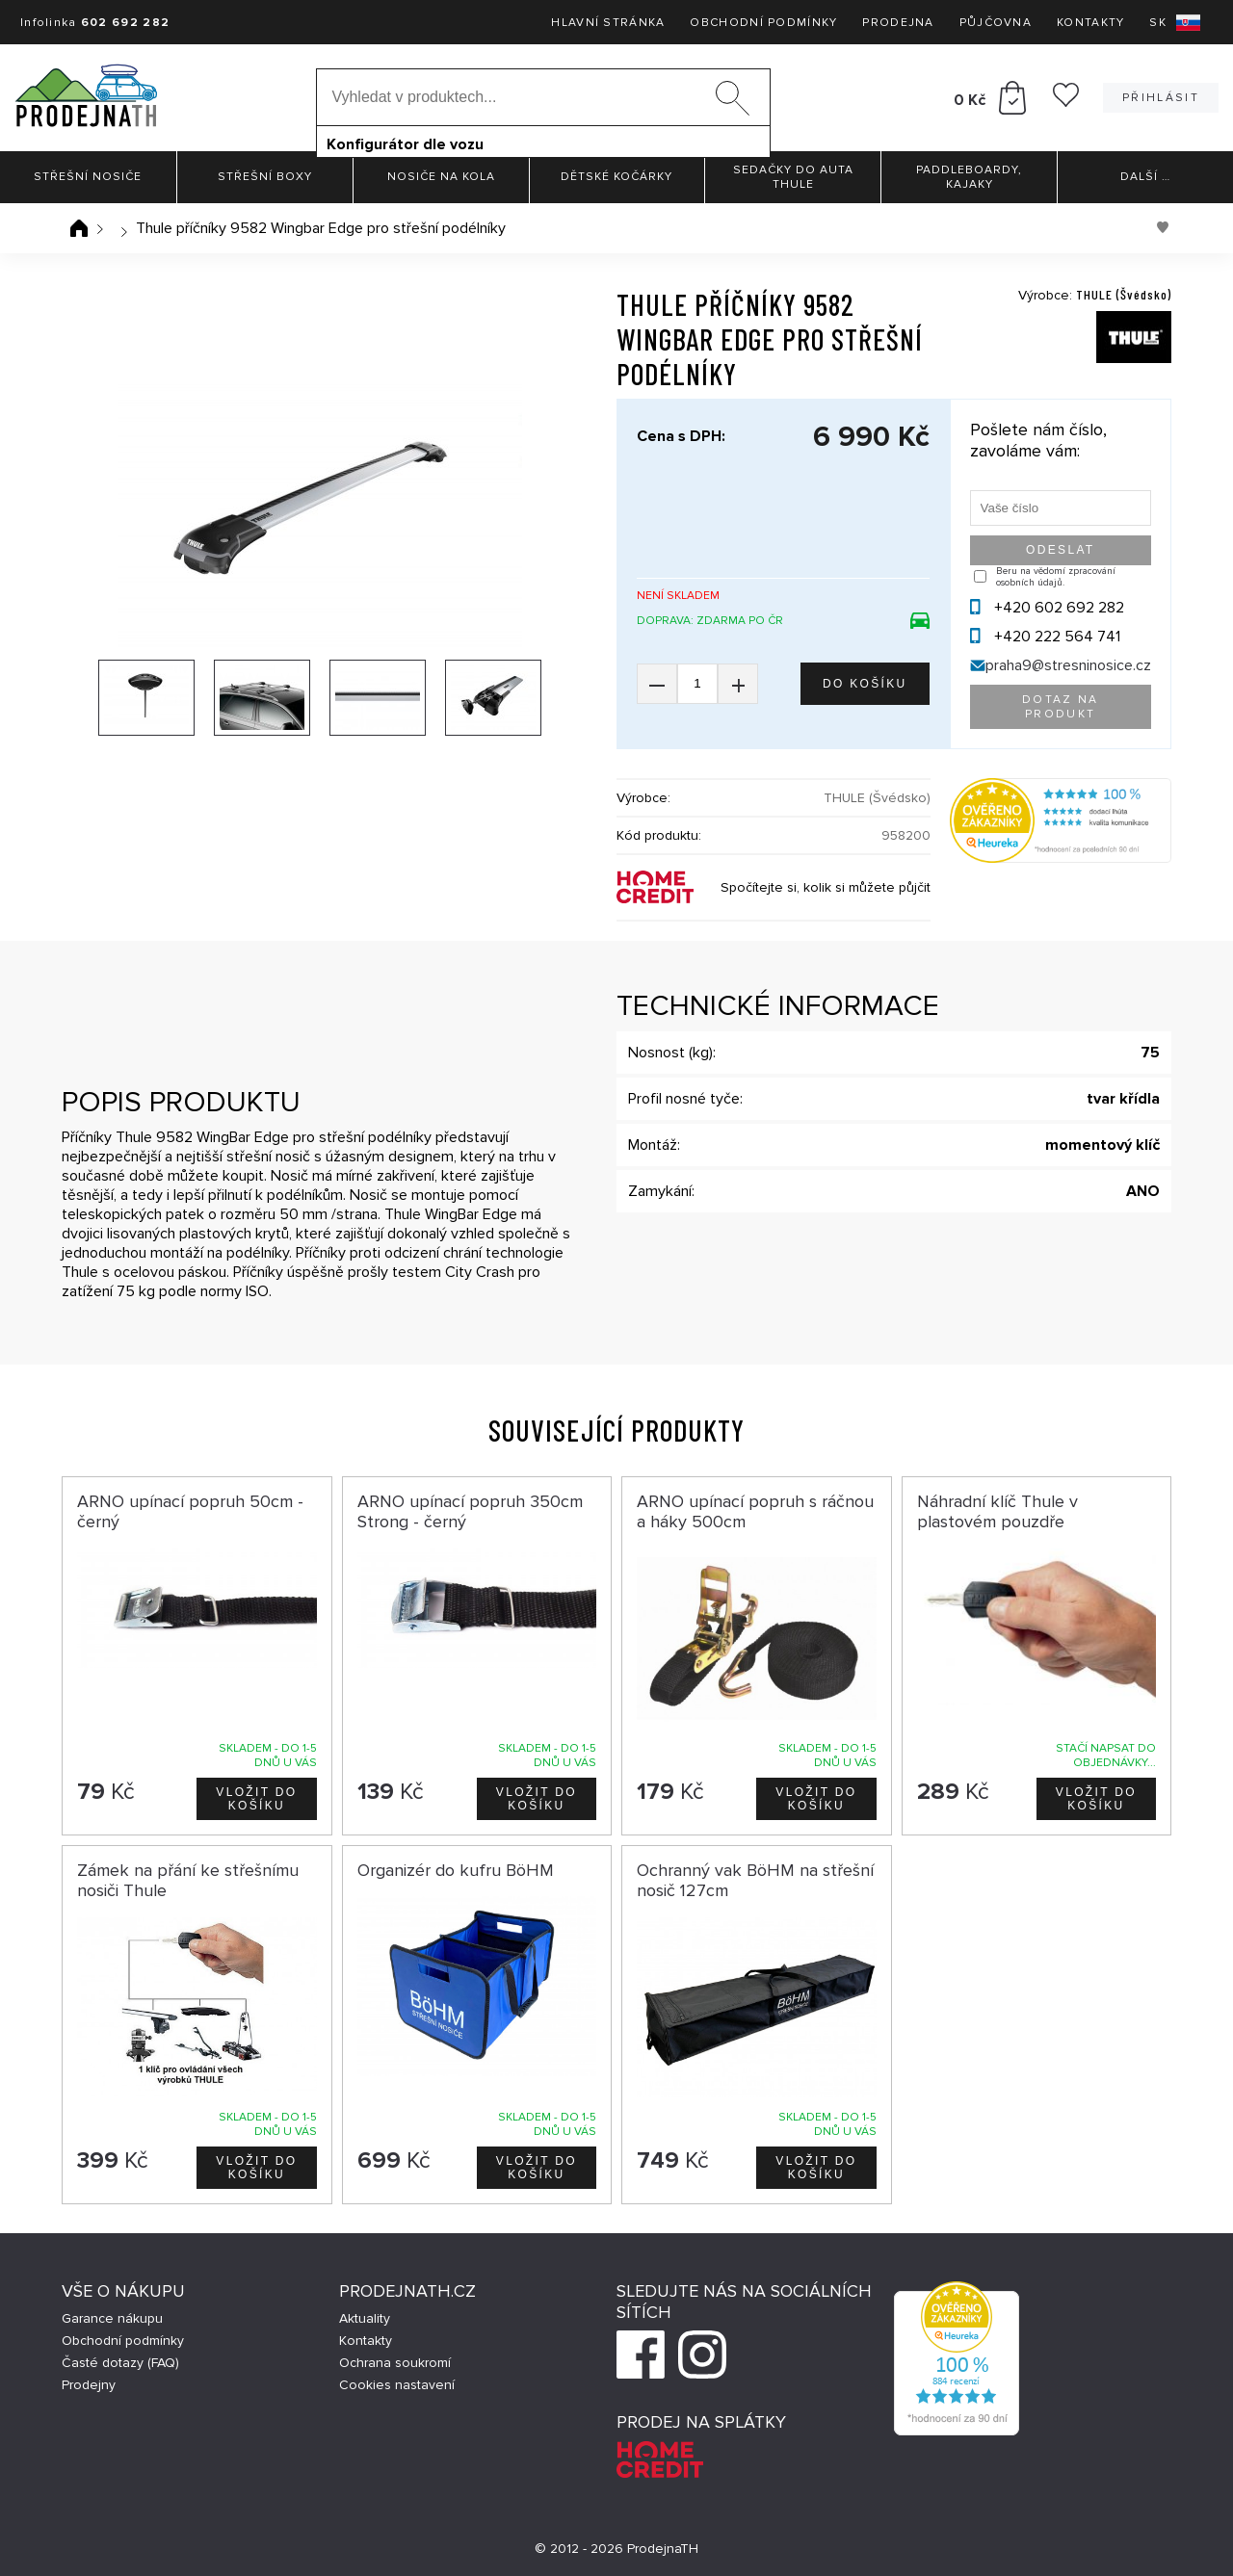  What do you see at coordinates (1090, 22) in the screenshot?
I see `Kontakty` at bounding box center [1090, 22].